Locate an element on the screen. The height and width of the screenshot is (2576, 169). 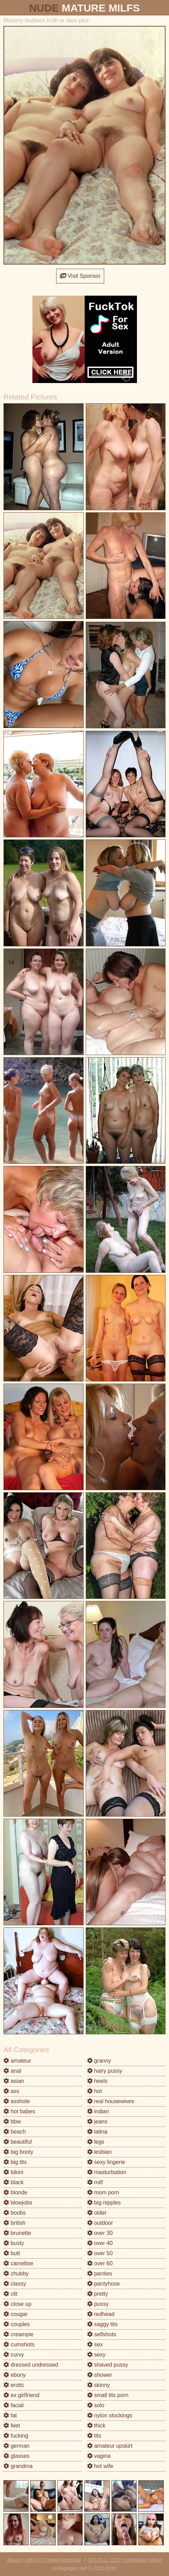
18 U.S.C. 2257 compliance notice is located at coordinates (125, 2560).